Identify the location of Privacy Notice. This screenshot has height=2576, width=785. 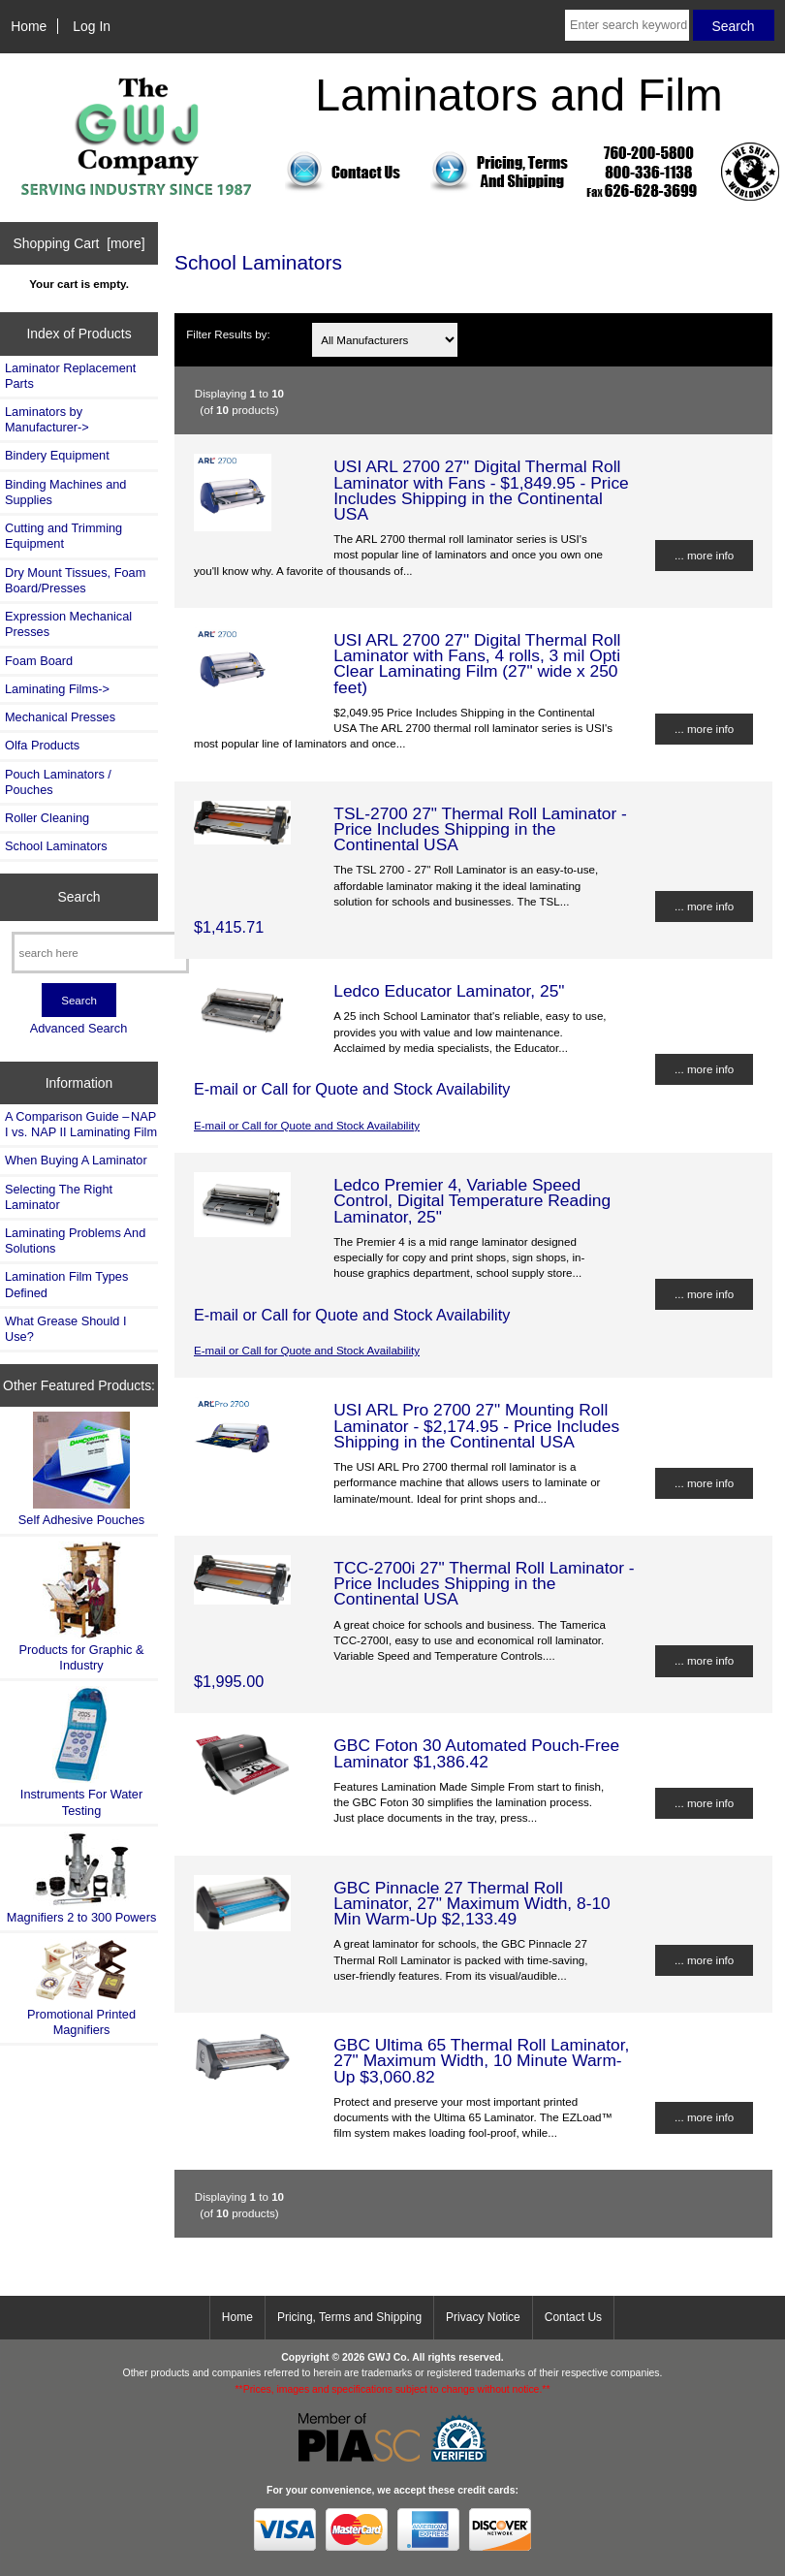
(483, 2317).